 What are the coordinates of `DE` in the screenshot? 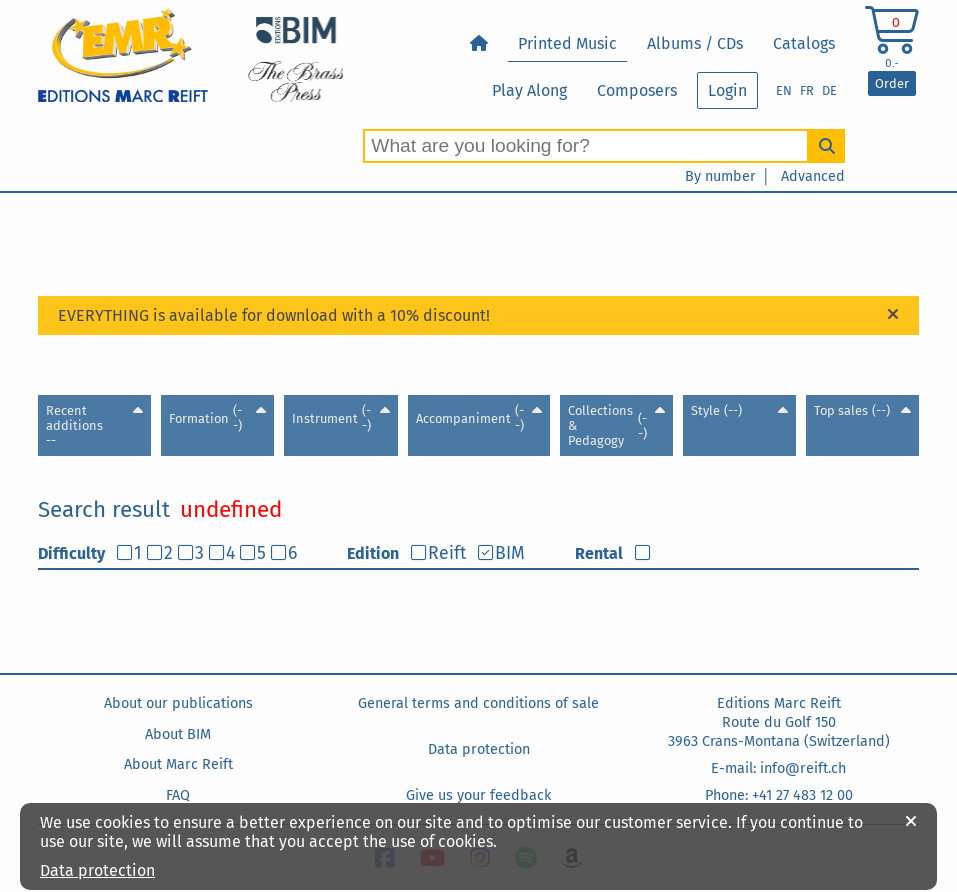 It's located at (829, 90).